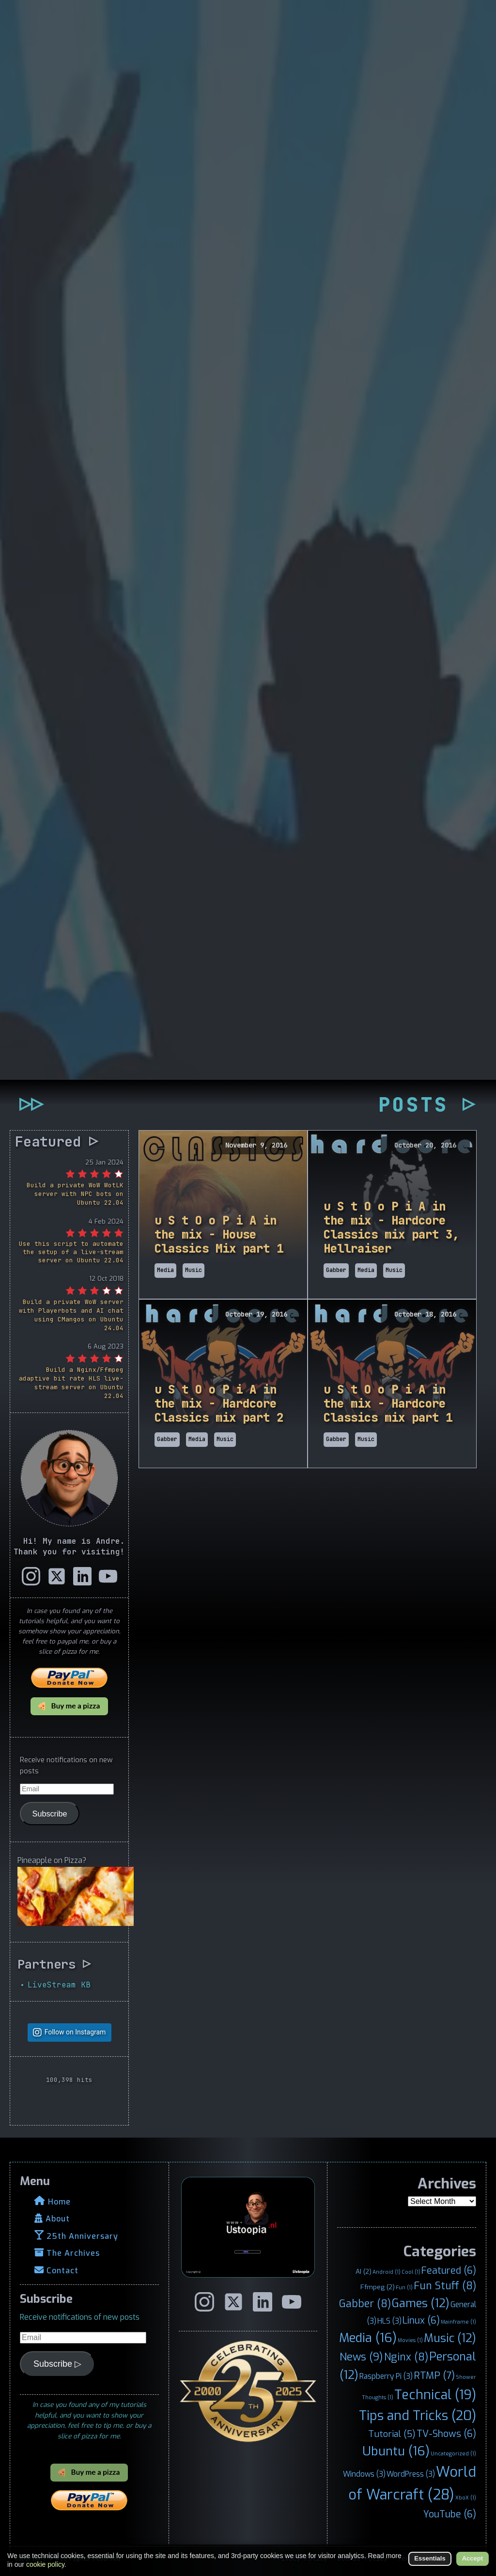 The height and width of the screenshot is (2576, 496). I want to click on Essentials, so click(429, 2558).